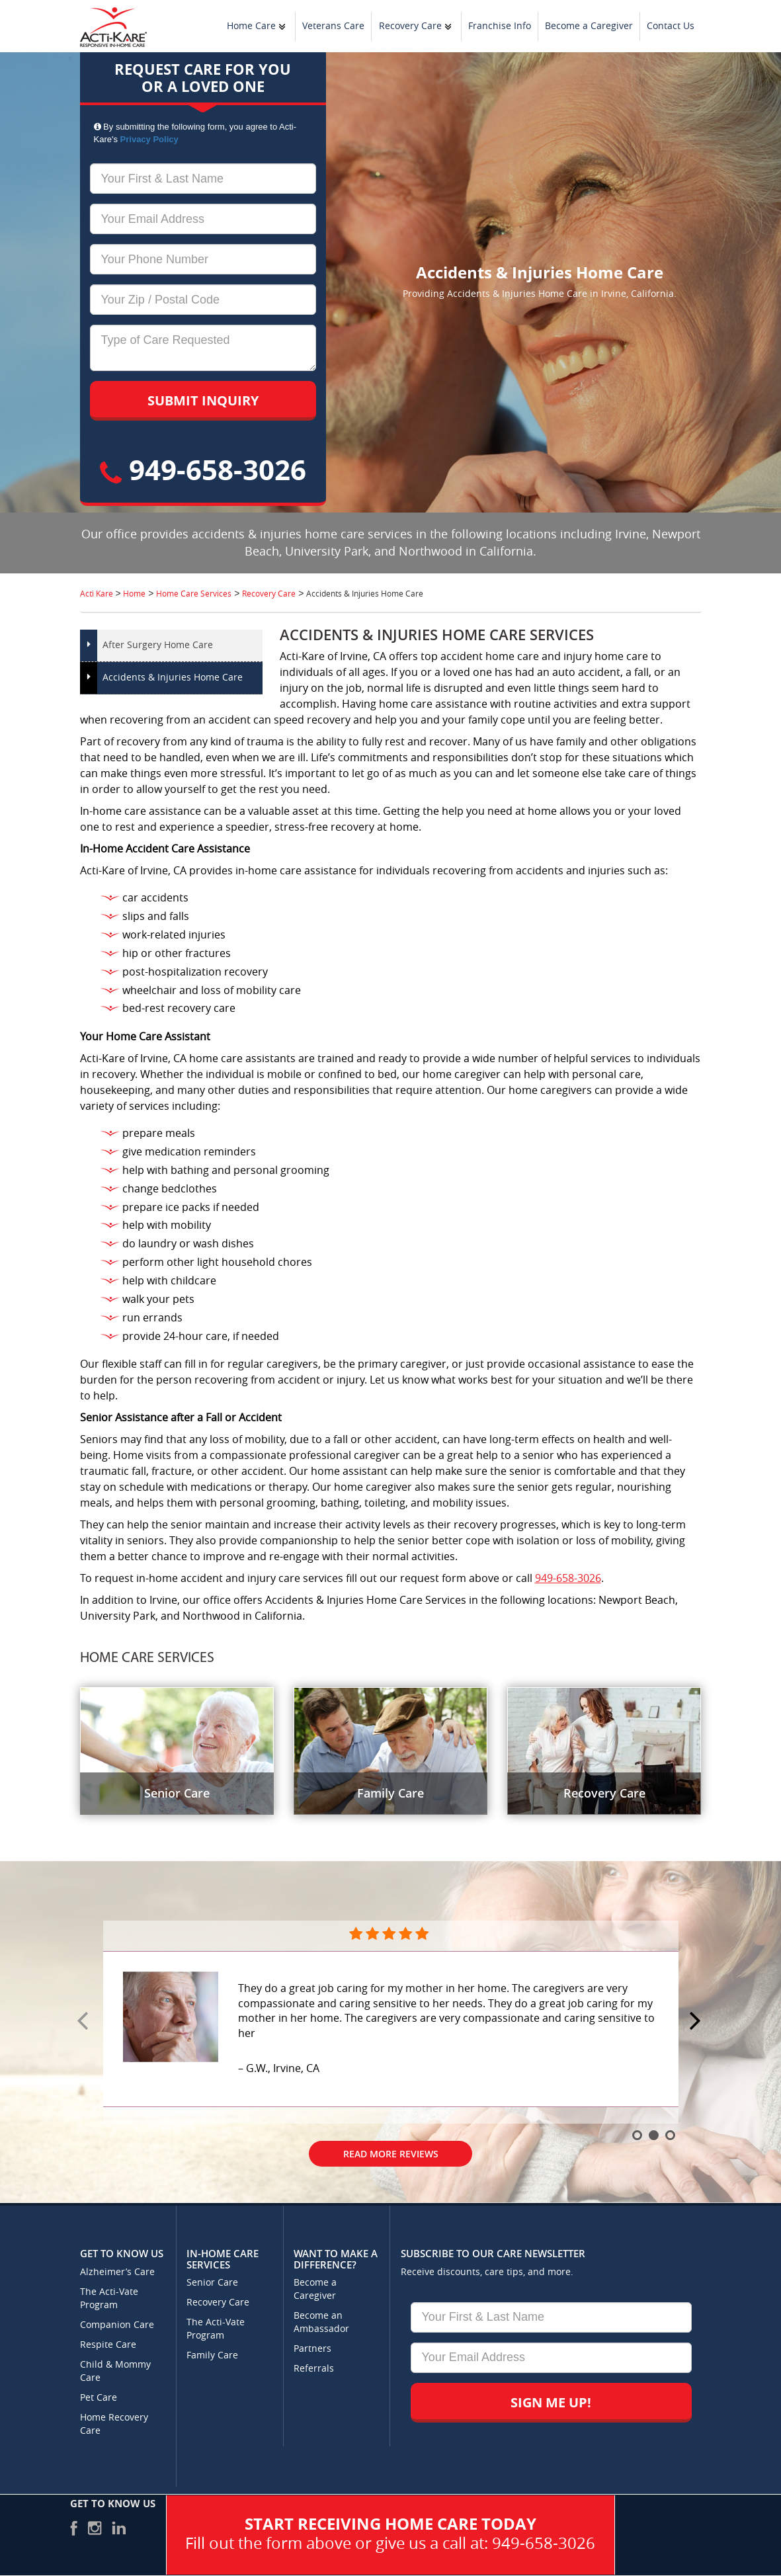  What do you see at coordinates (499, 26) in the screenshot?
I see `Franchise Info` at bounding box center [499, 26].